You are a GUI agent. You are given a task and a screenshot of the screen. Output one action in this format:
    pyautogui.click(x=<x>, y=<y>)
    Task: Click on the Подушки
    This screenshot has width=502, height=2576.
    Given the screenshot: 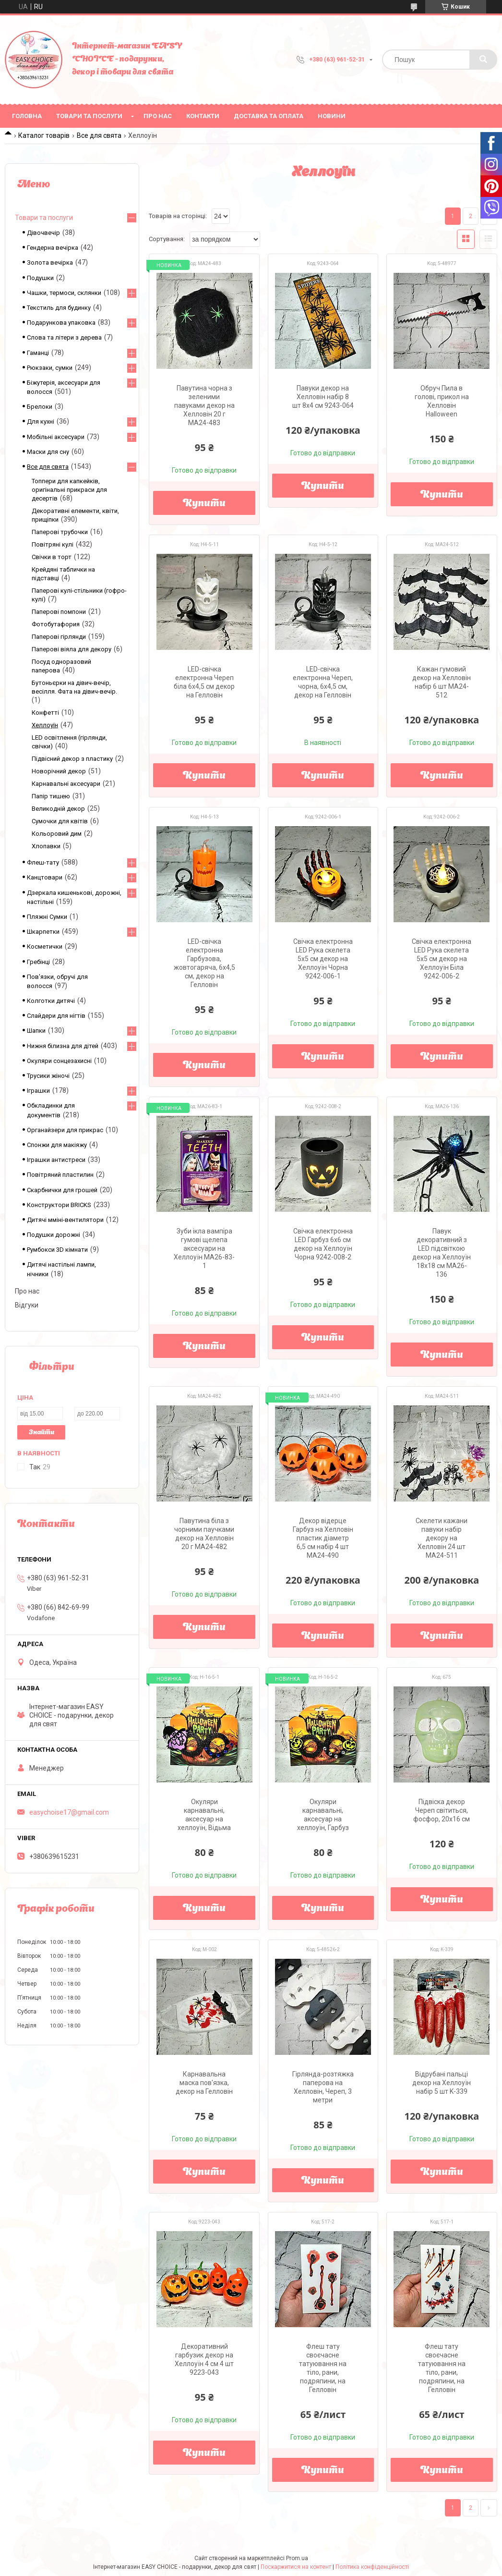 What is the action you would take?
    pyautogui.click(x=40, y=277)
    